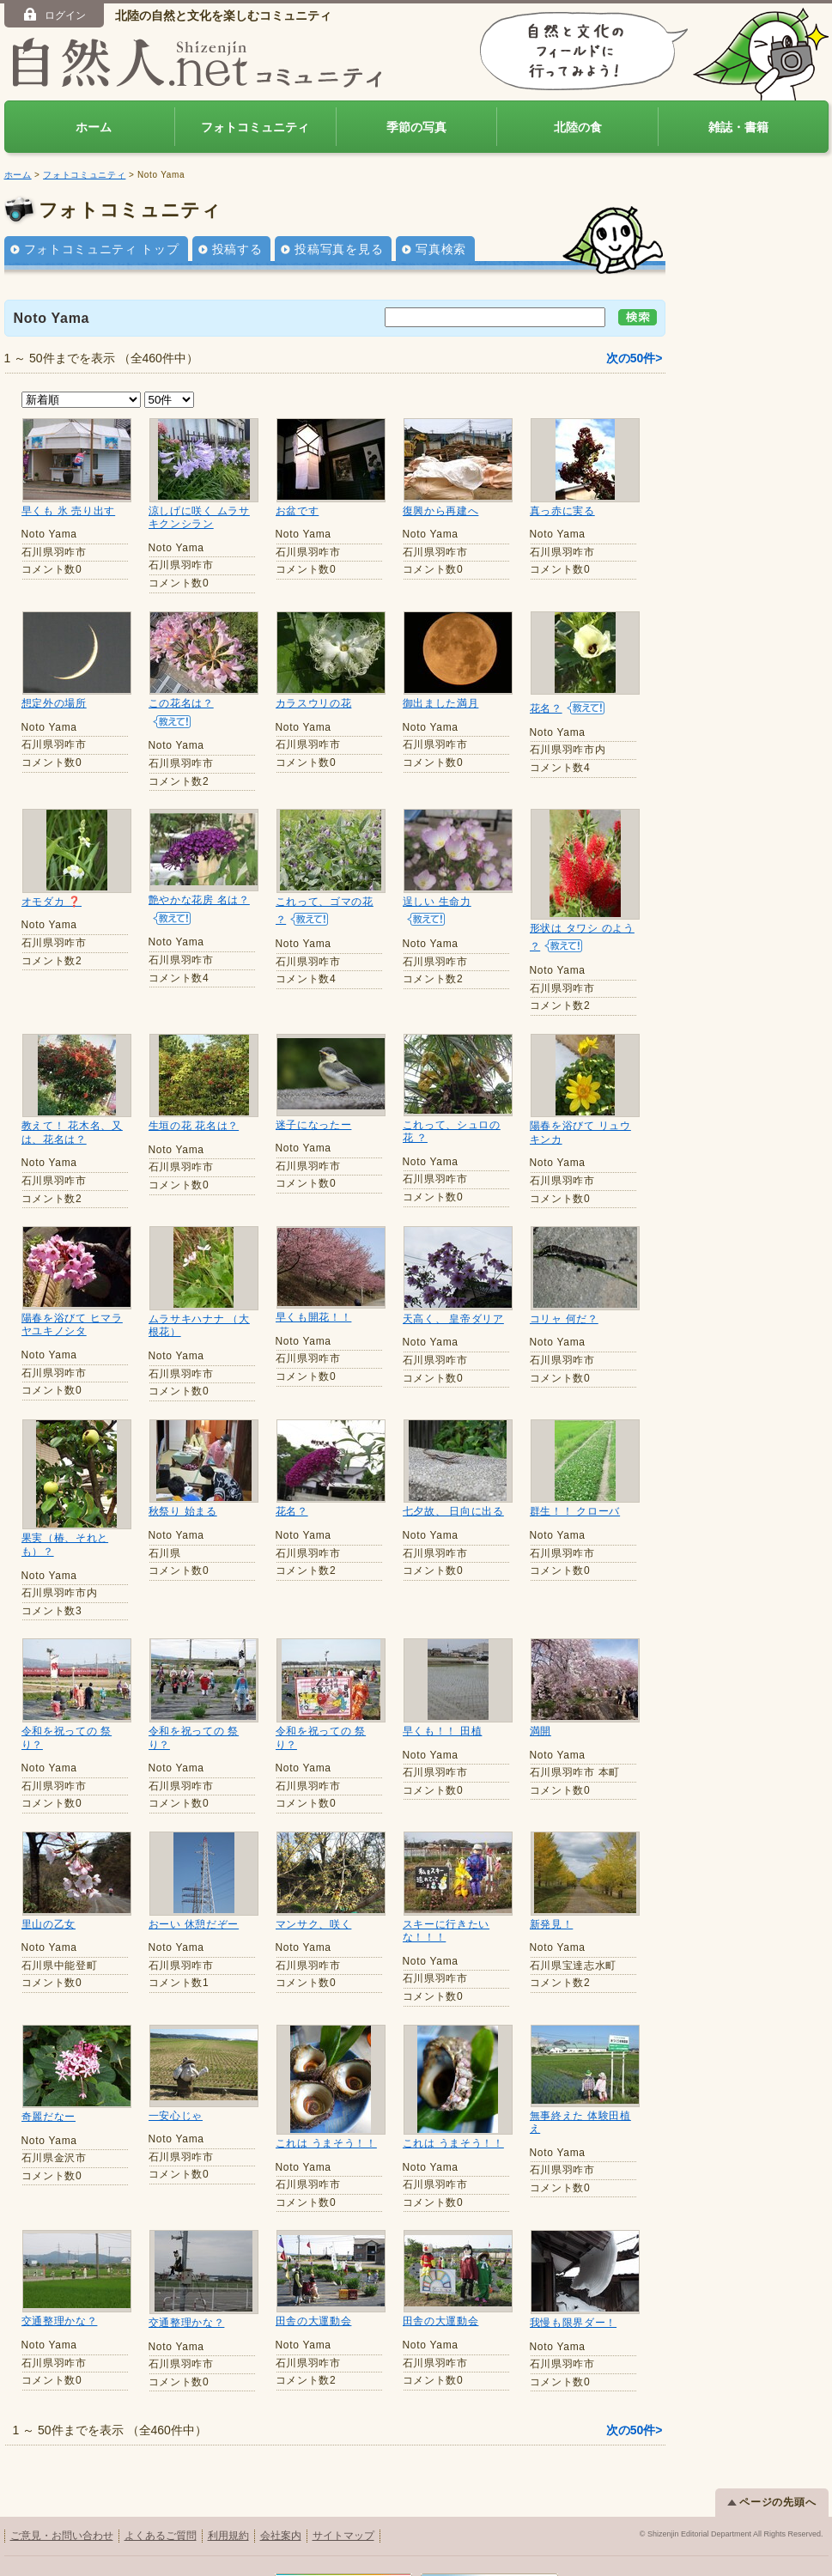  I want to click on ログイン, so click(53, 14).